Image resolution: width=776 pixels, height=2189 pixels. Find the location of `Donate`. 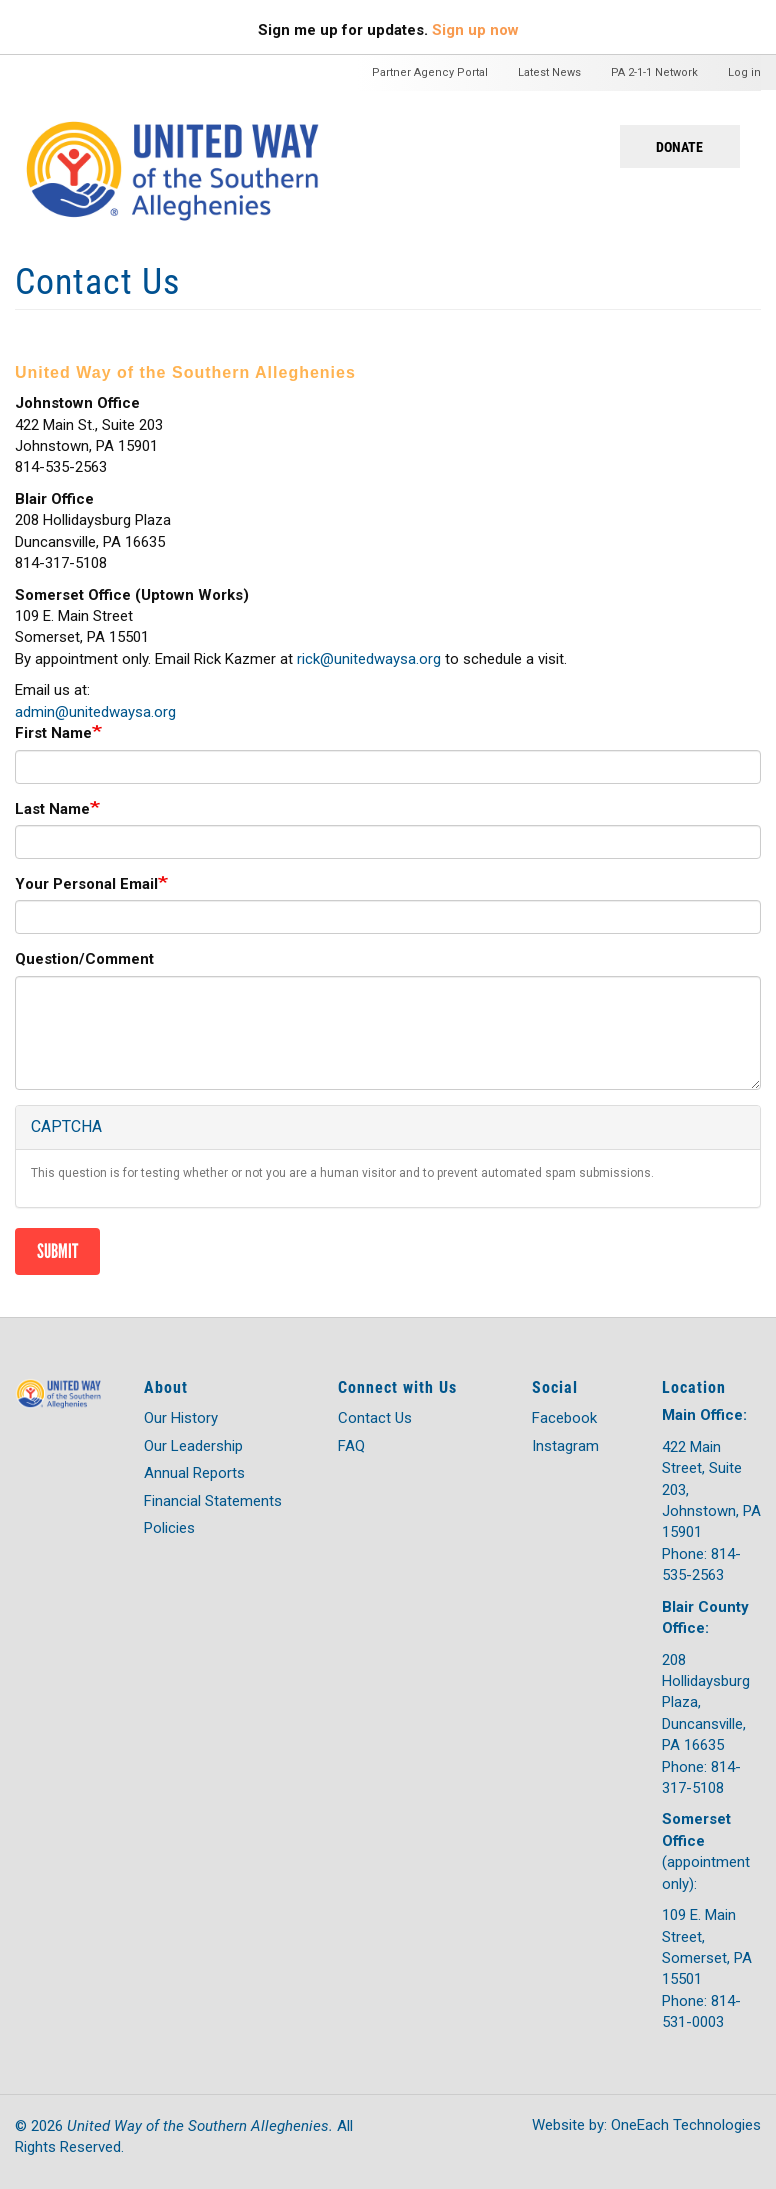

Donate is located at coordinates (679, 146).